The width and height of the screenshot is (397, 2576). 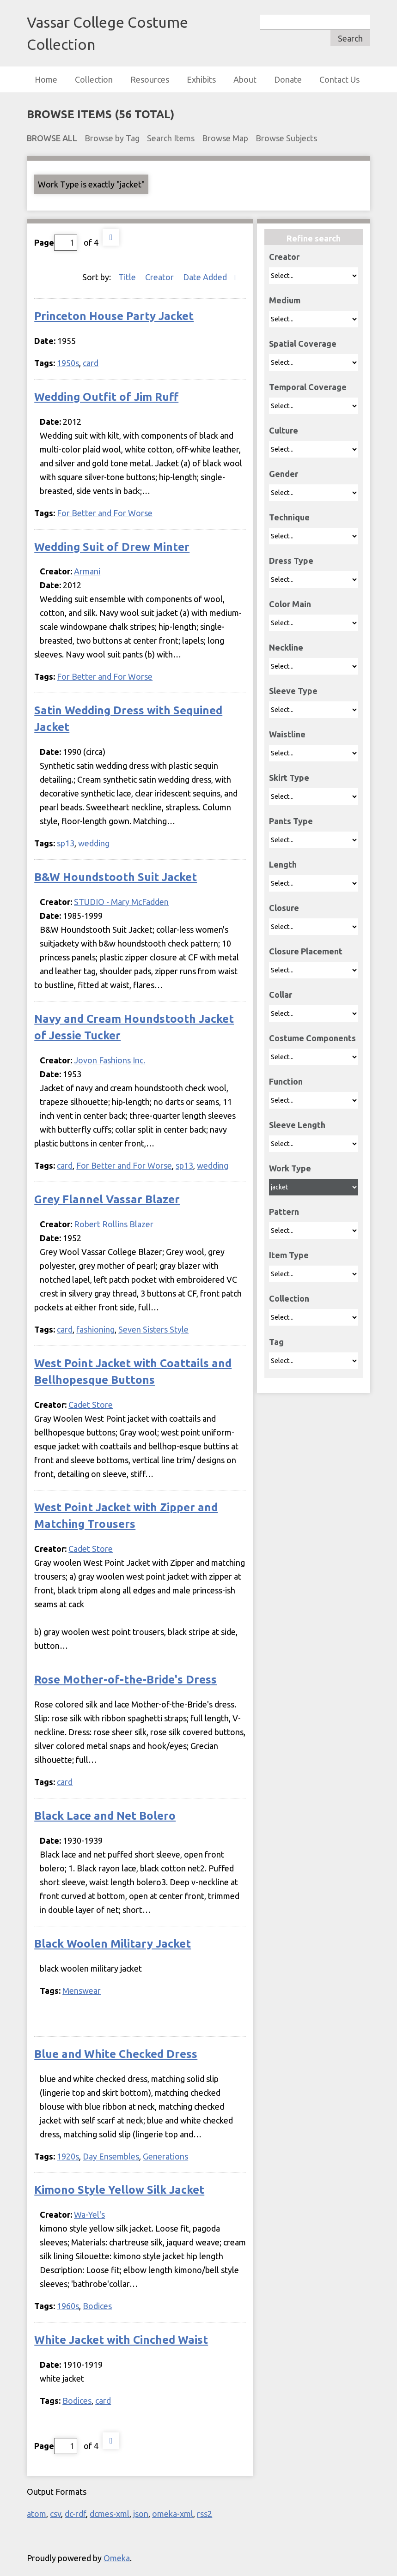 What do you see at coordinates (107, 1199) in the screenshot?
I see `Grey Flannel Vassar Blazer` at bounding box center [107, 1199].